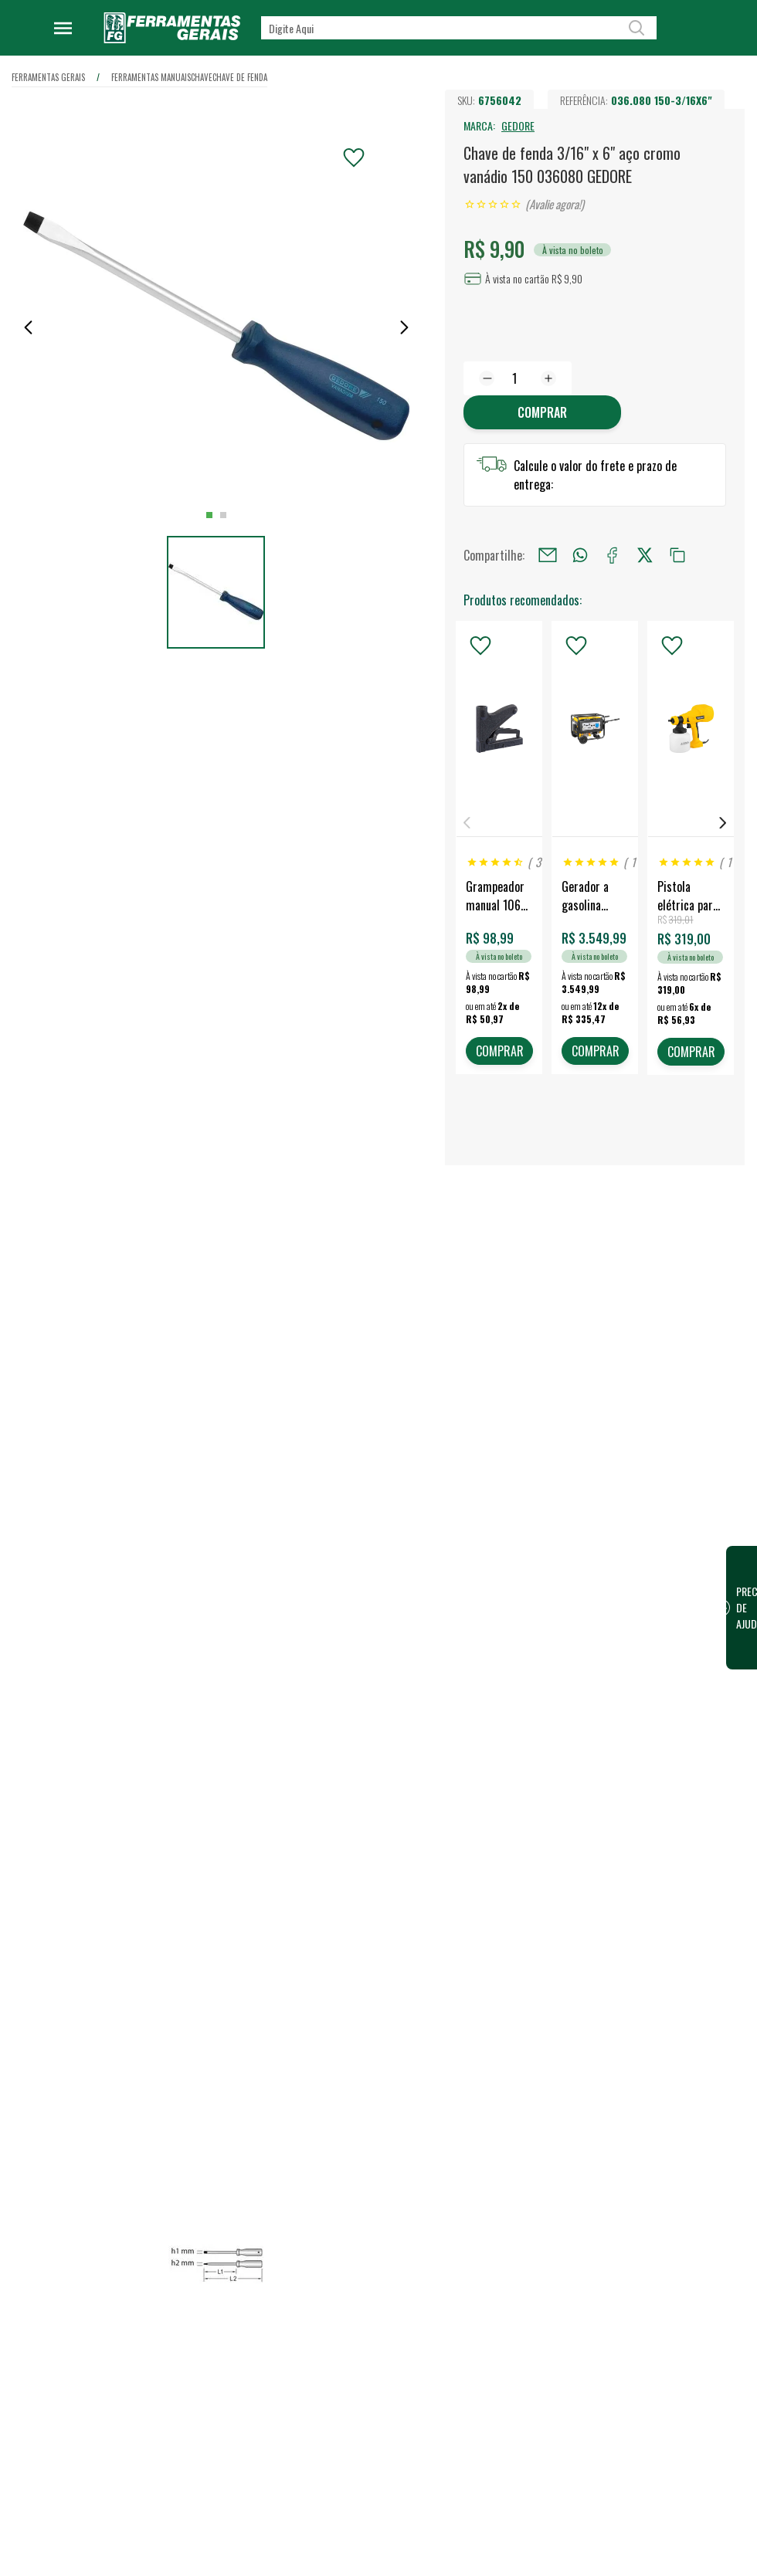 The height and width of the screenshot is (2576, 757). What do you see at coordinates (336, 2408) in the screenshot?
I see `Política de Privacidade` at bounding box center [336, 2408].